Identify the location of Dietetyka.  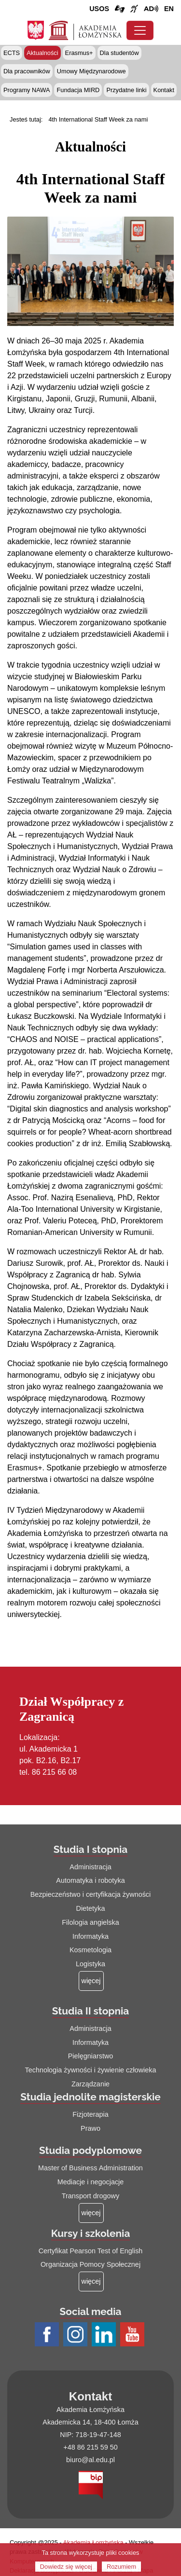
(90, 1908).